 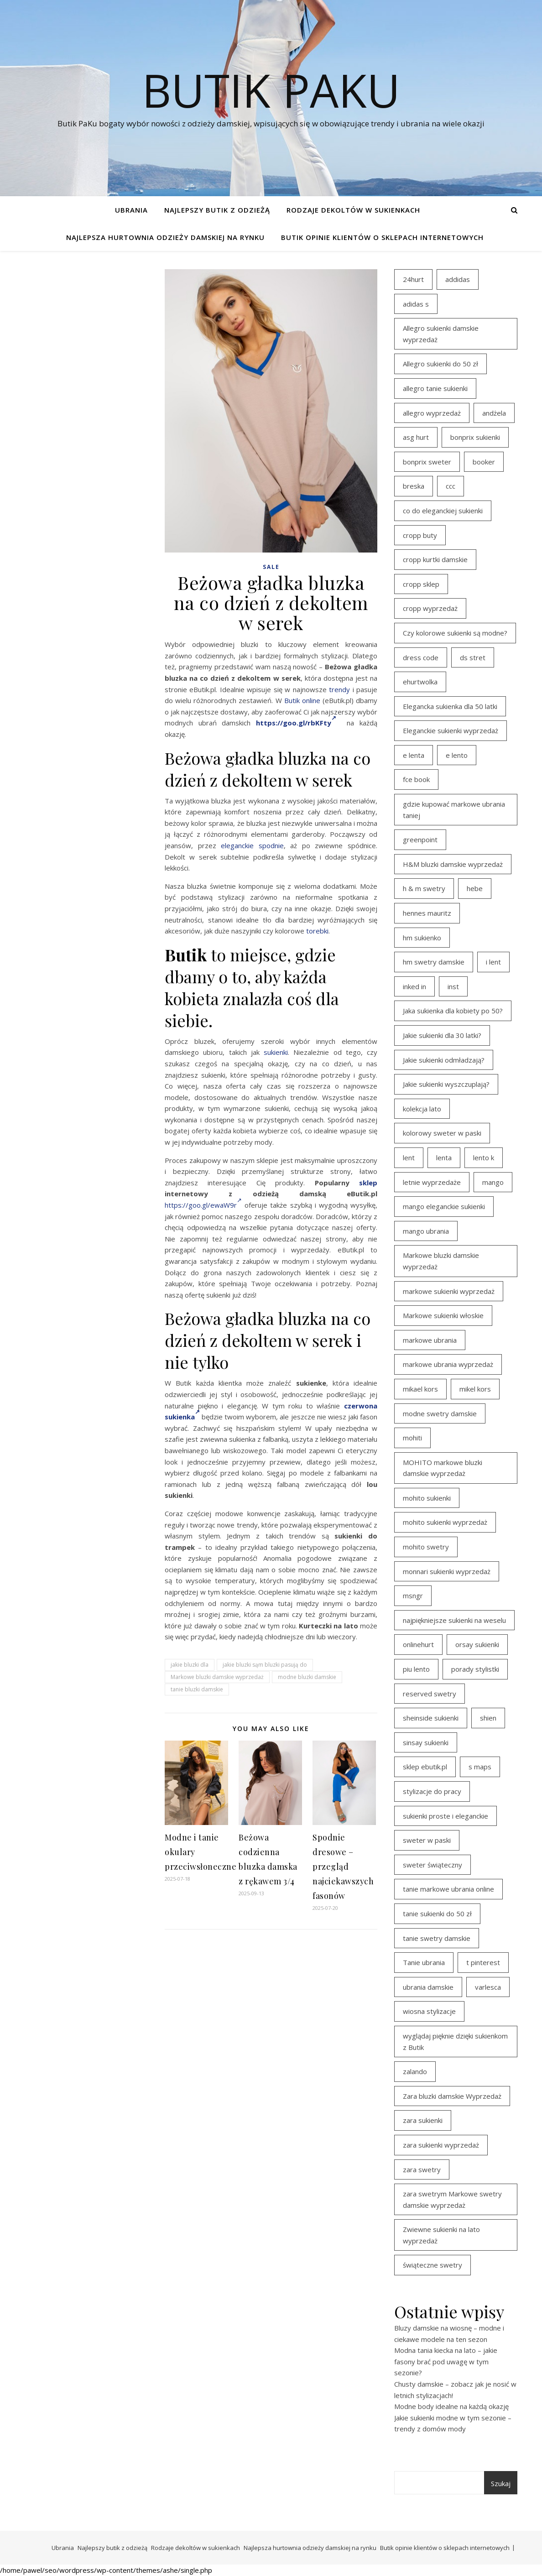 What do you see at coordinates (418, 1644) in the screenshot?
I see `onlinehurt [onlinehurt (14 elementów)]` at bounding box center [418, 1644].